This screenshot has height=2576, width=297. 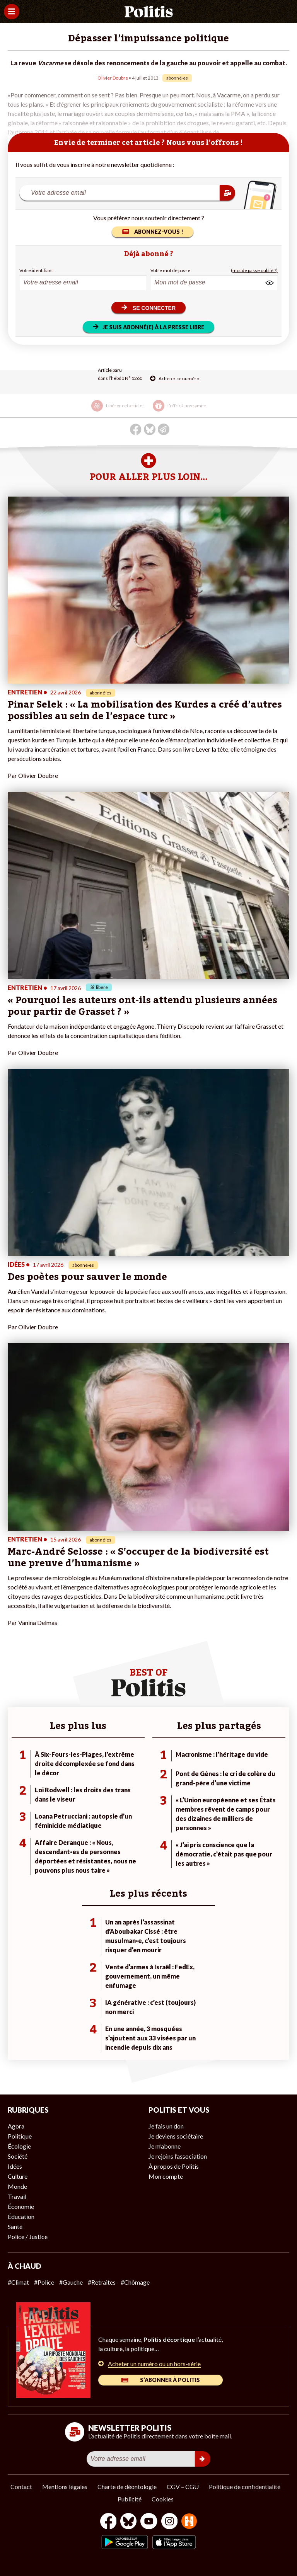 What do you see at coordinates (177, 2156) in the screenshot?
I see `Je rejoins l’association` at bounding box center [177, 2156].